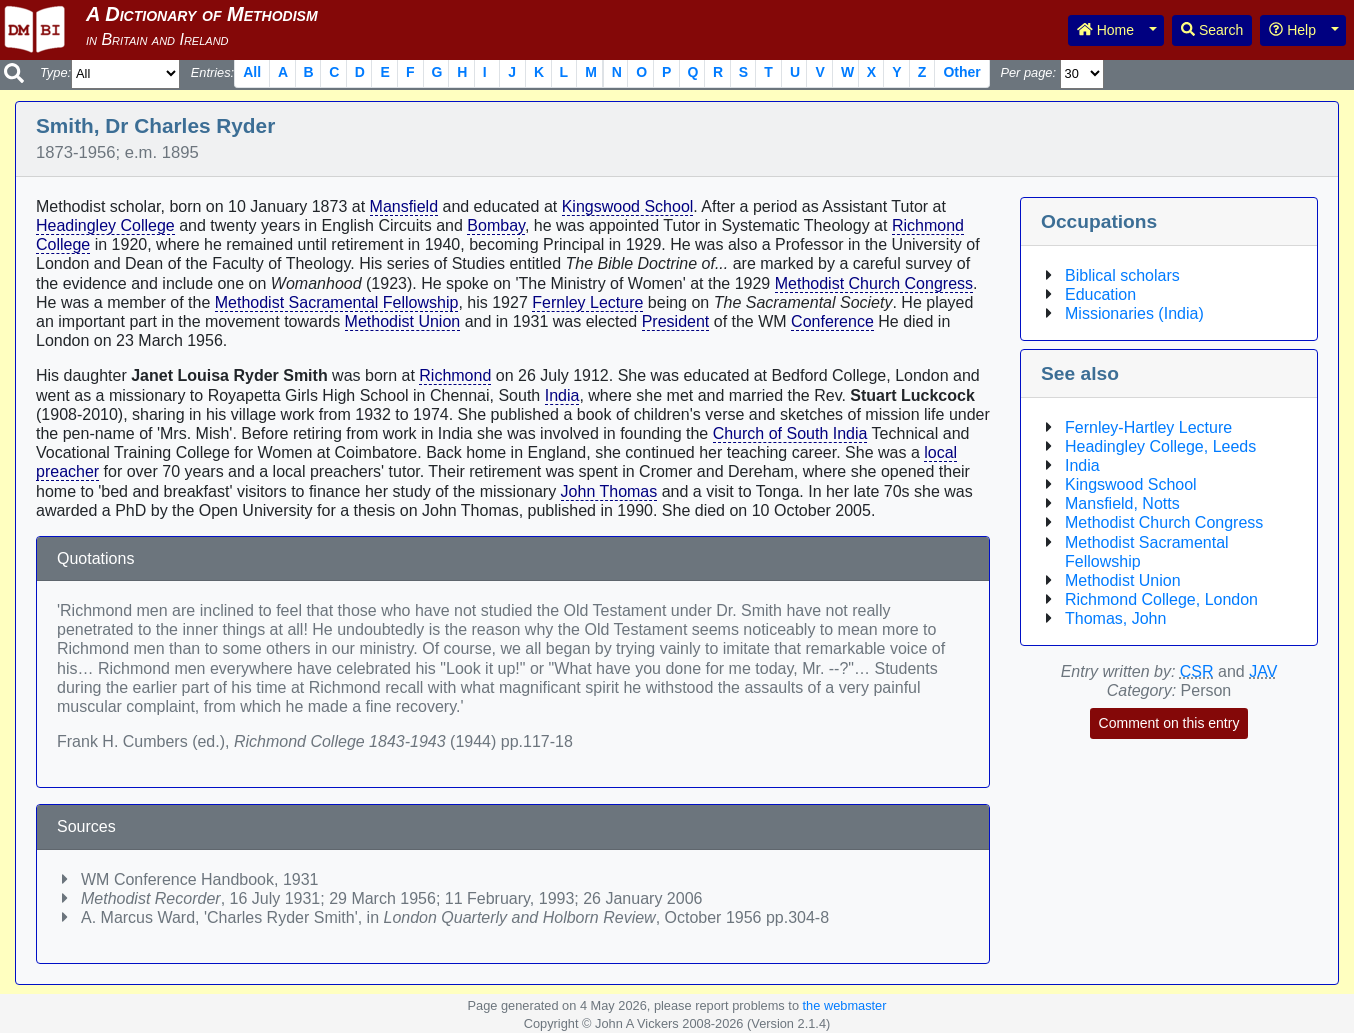 This screenshot has height=1033, width=1354. Describe the element at coordinates (496, 225) in the screenshot. I see `Bombay` at that location.